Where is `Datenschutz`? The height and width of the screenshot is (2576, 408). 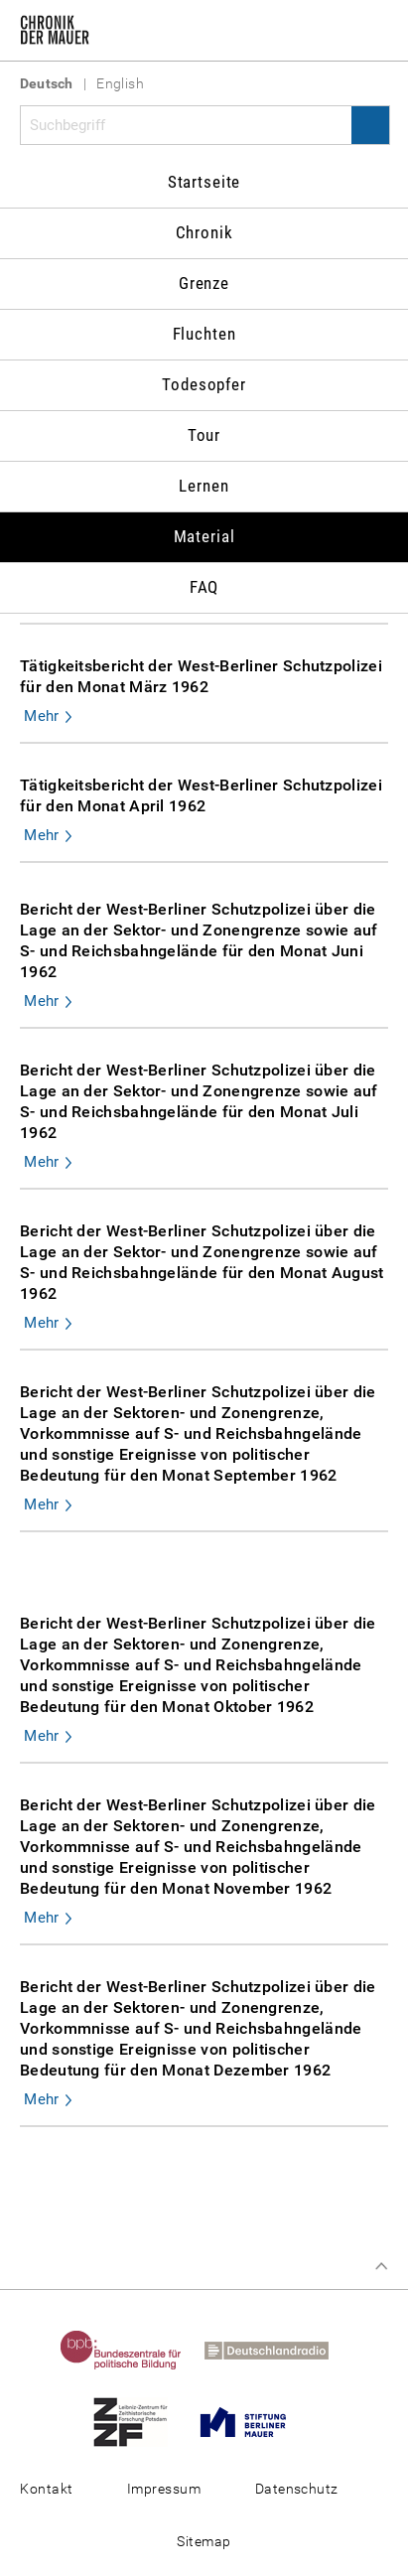 Datenschutz is located at coordinates (297, 2489).